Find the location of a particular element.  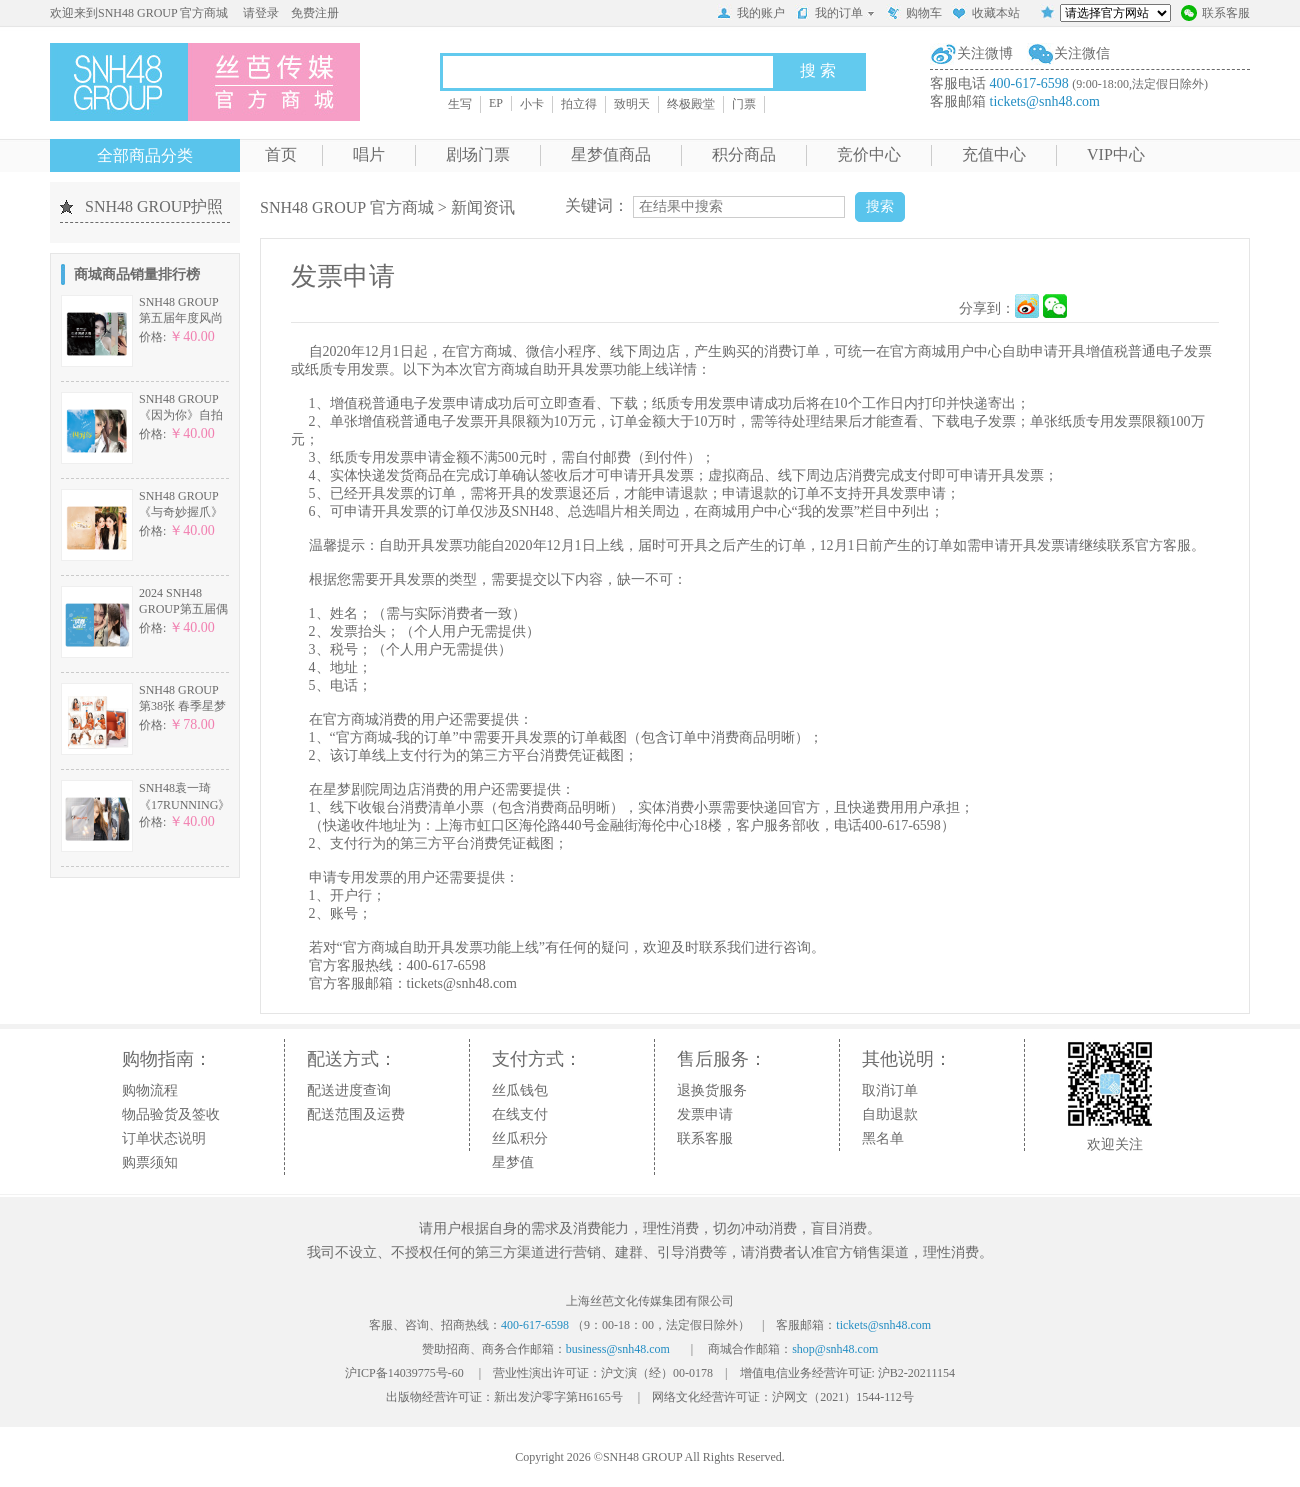

退换货服务 is located at coordinates (712, 1090).